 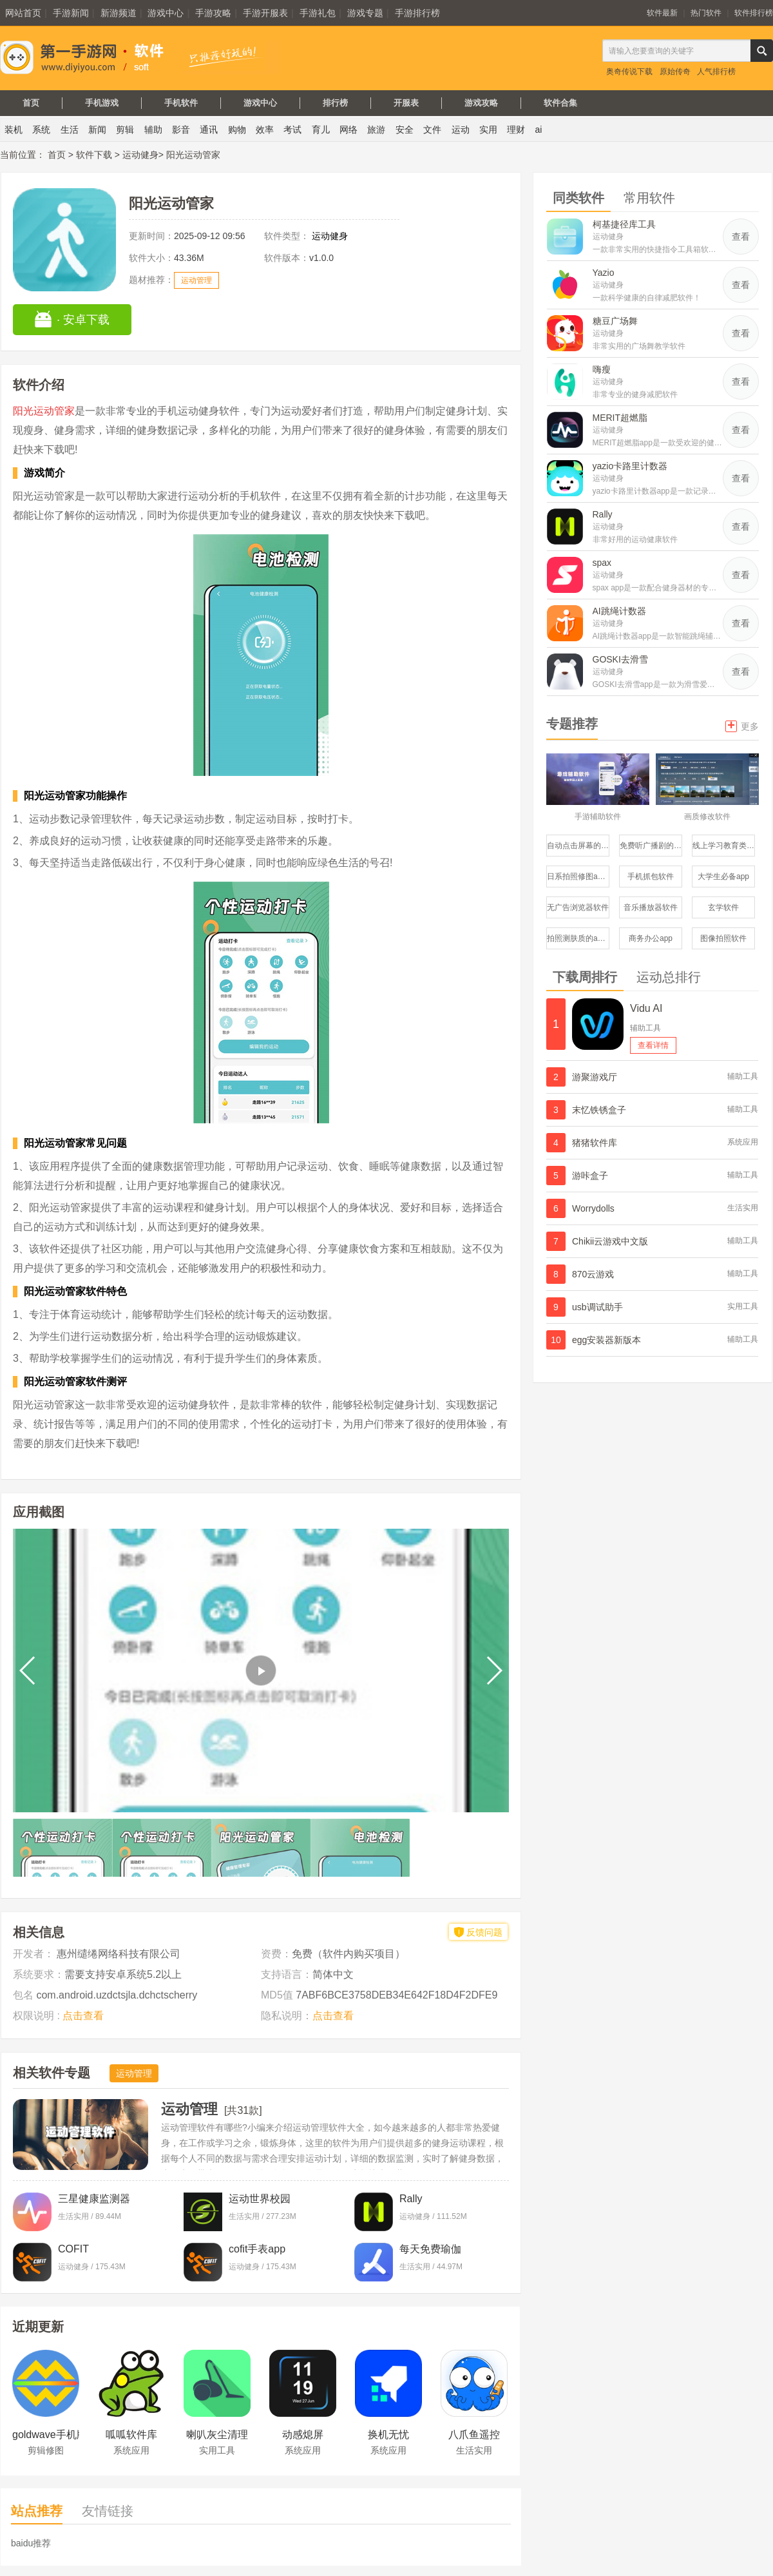 What do you see at coordinates (651, 907) in the screenshot?
I see `音乐播放器软件` at bounding box center [651, 907].